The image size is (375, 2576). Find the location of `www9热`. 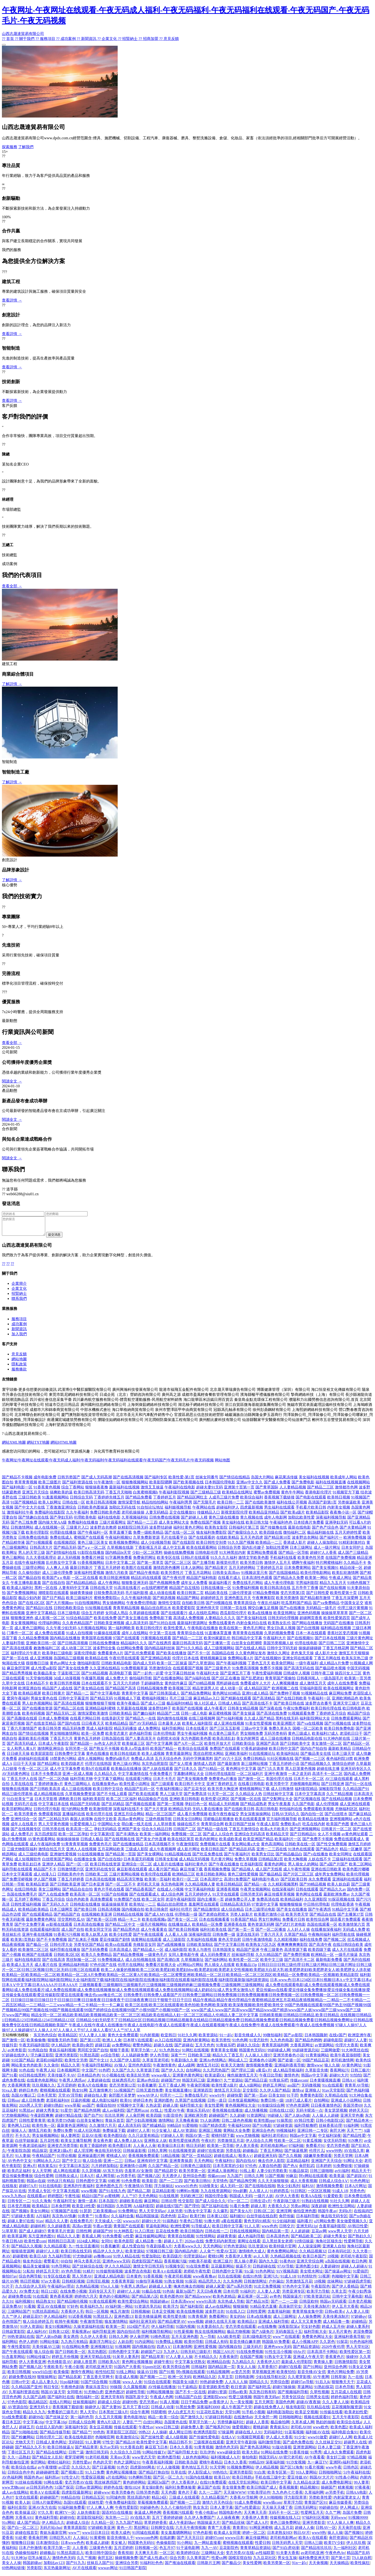

www9热 is located at coordinates (319, 2536).